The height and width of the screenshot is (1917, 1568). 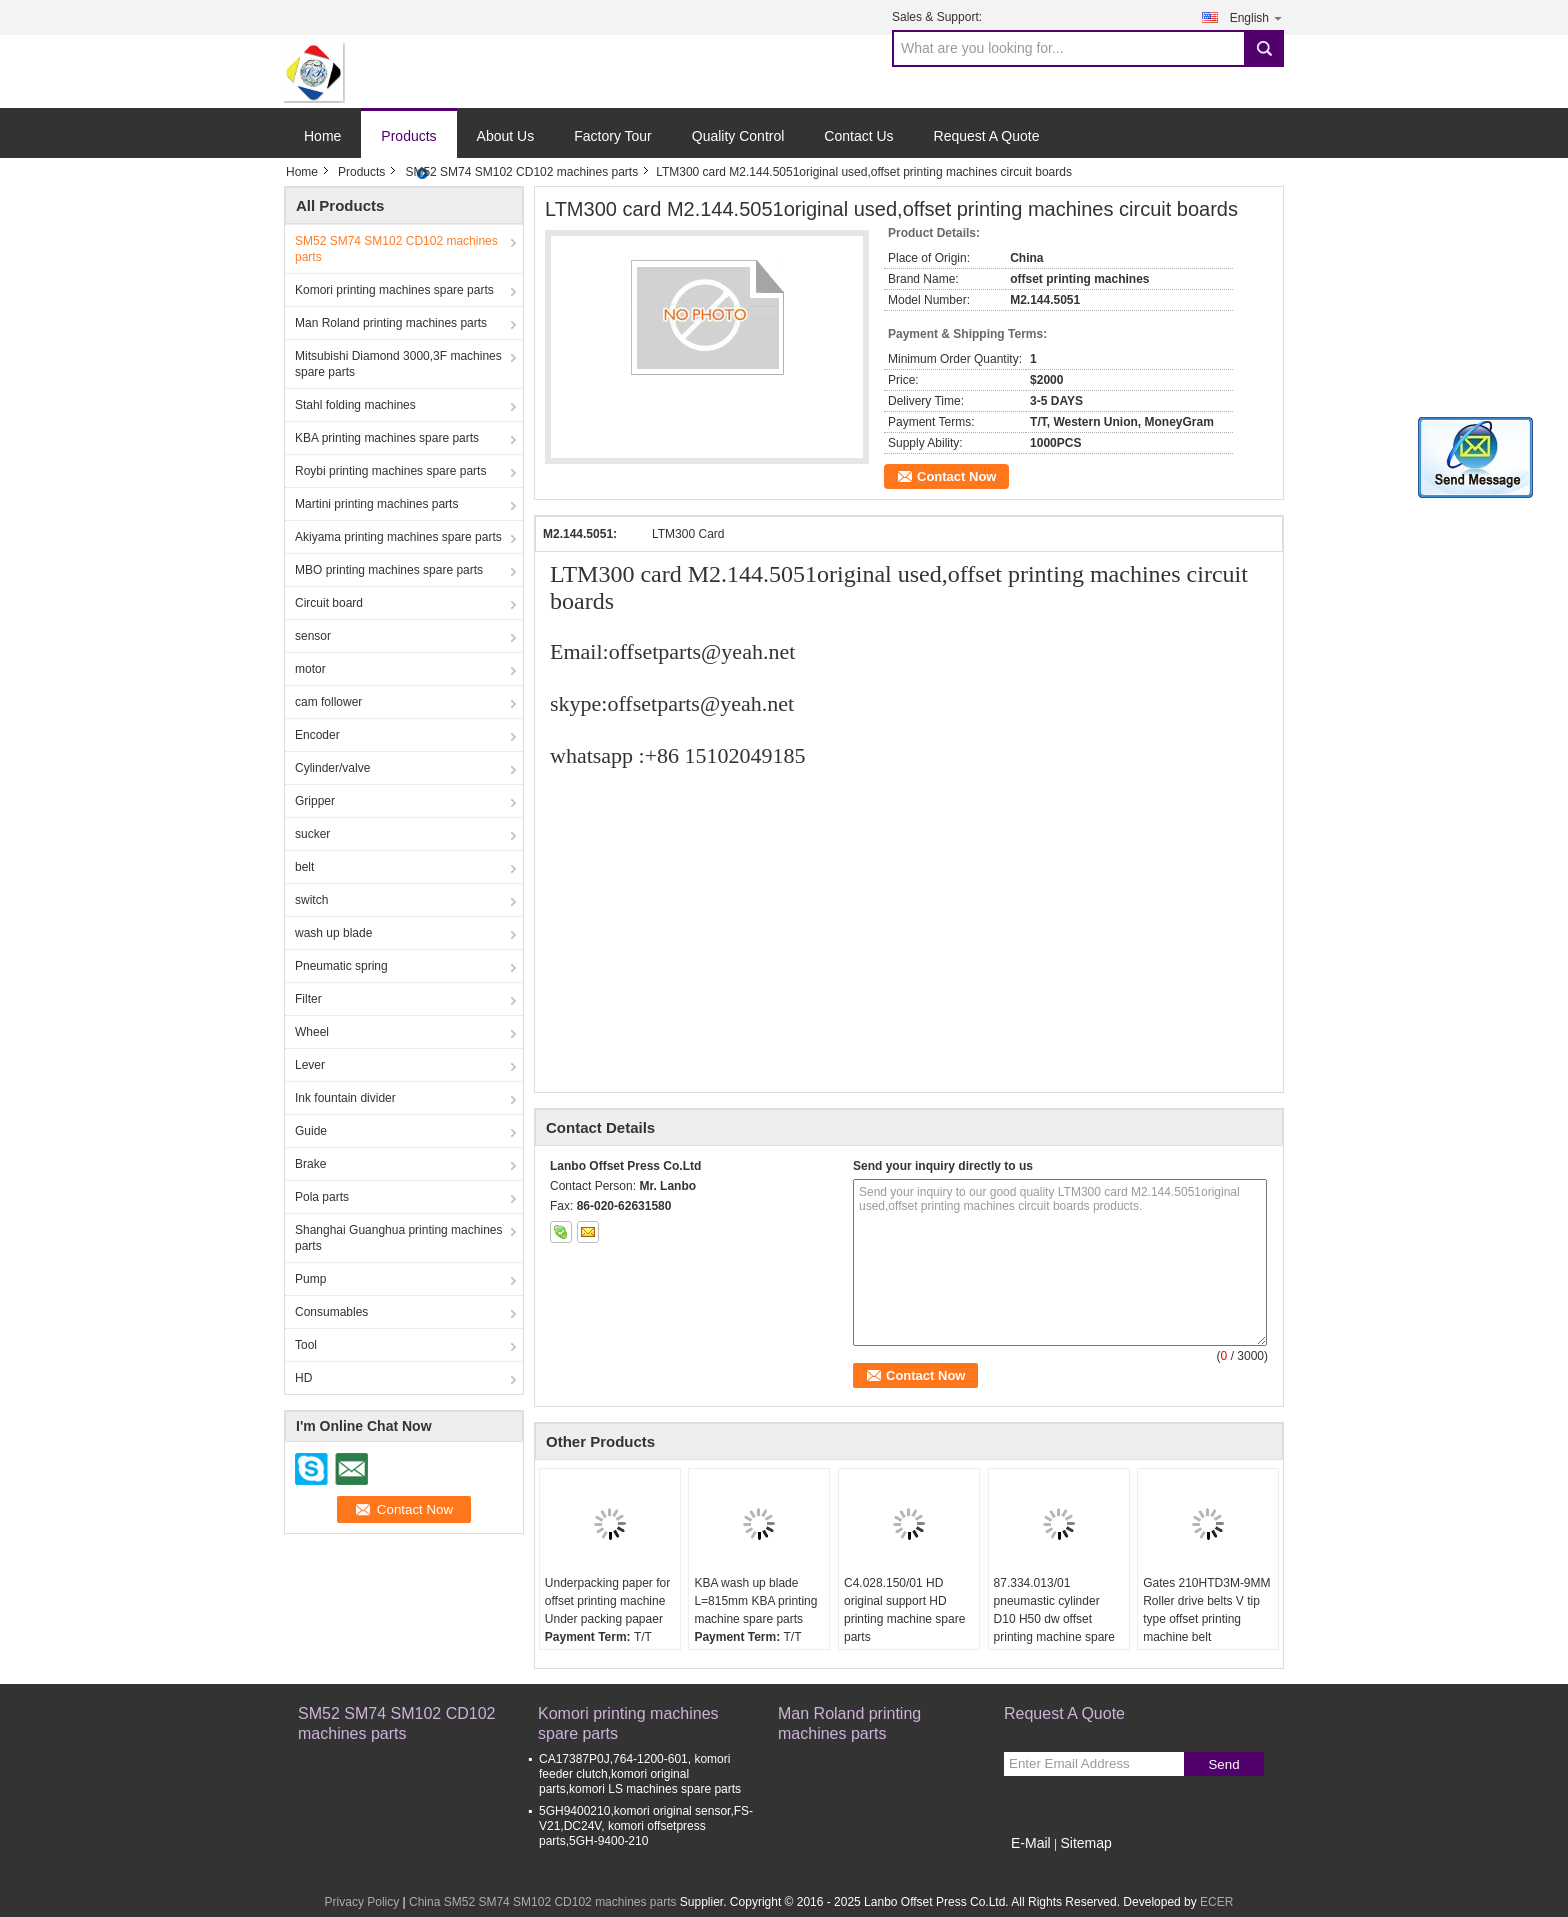 I want to click on Privacy Policy, so click(x=362, y=1902).